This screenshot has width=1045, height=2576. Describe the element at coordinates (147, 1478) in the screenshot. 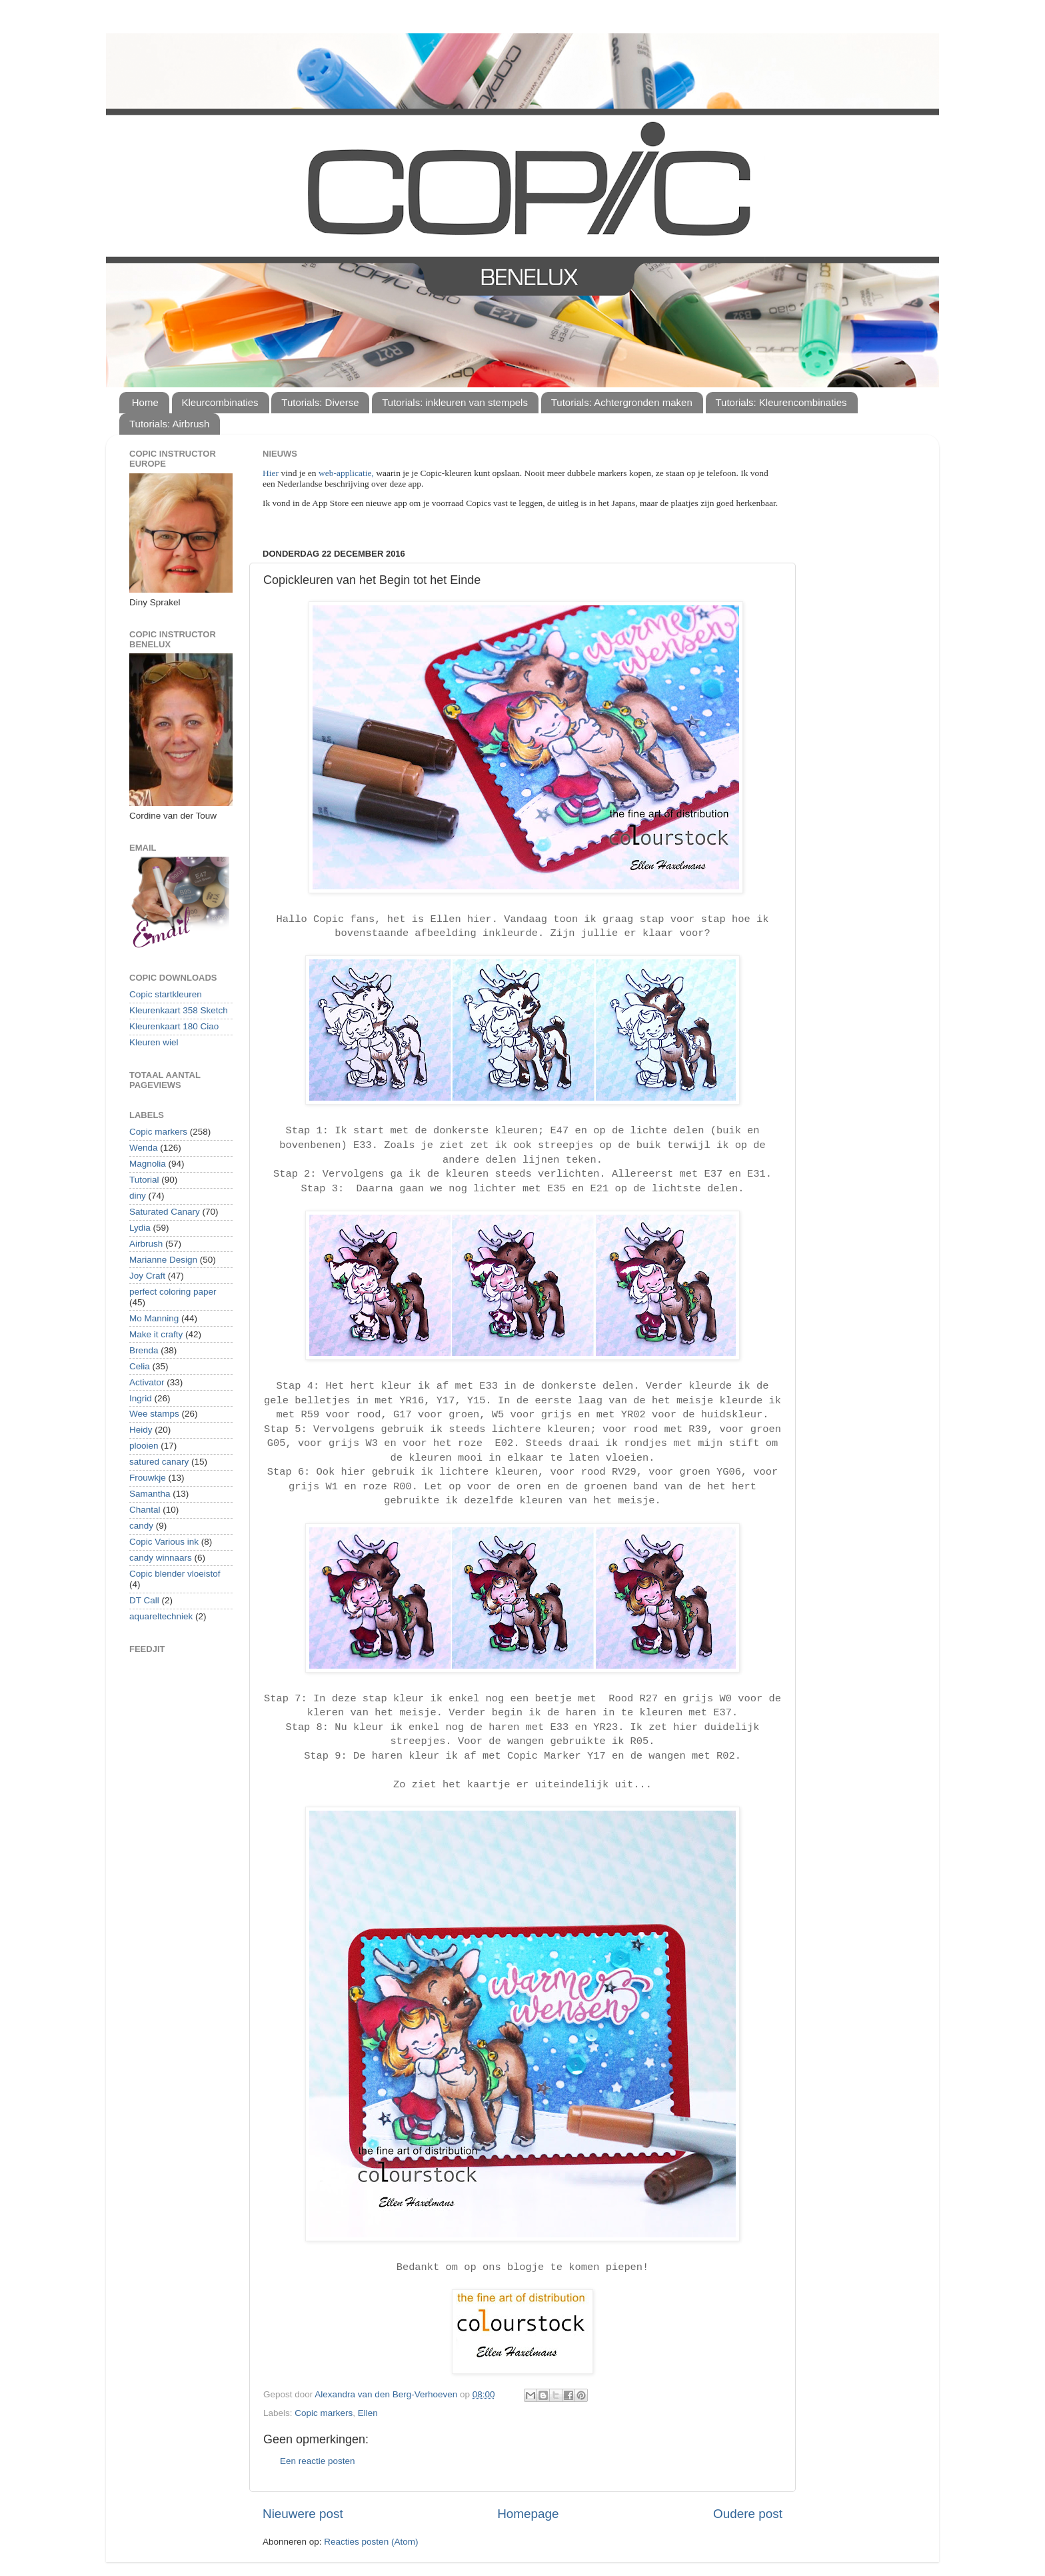

I see `Frouwkje` at that location.